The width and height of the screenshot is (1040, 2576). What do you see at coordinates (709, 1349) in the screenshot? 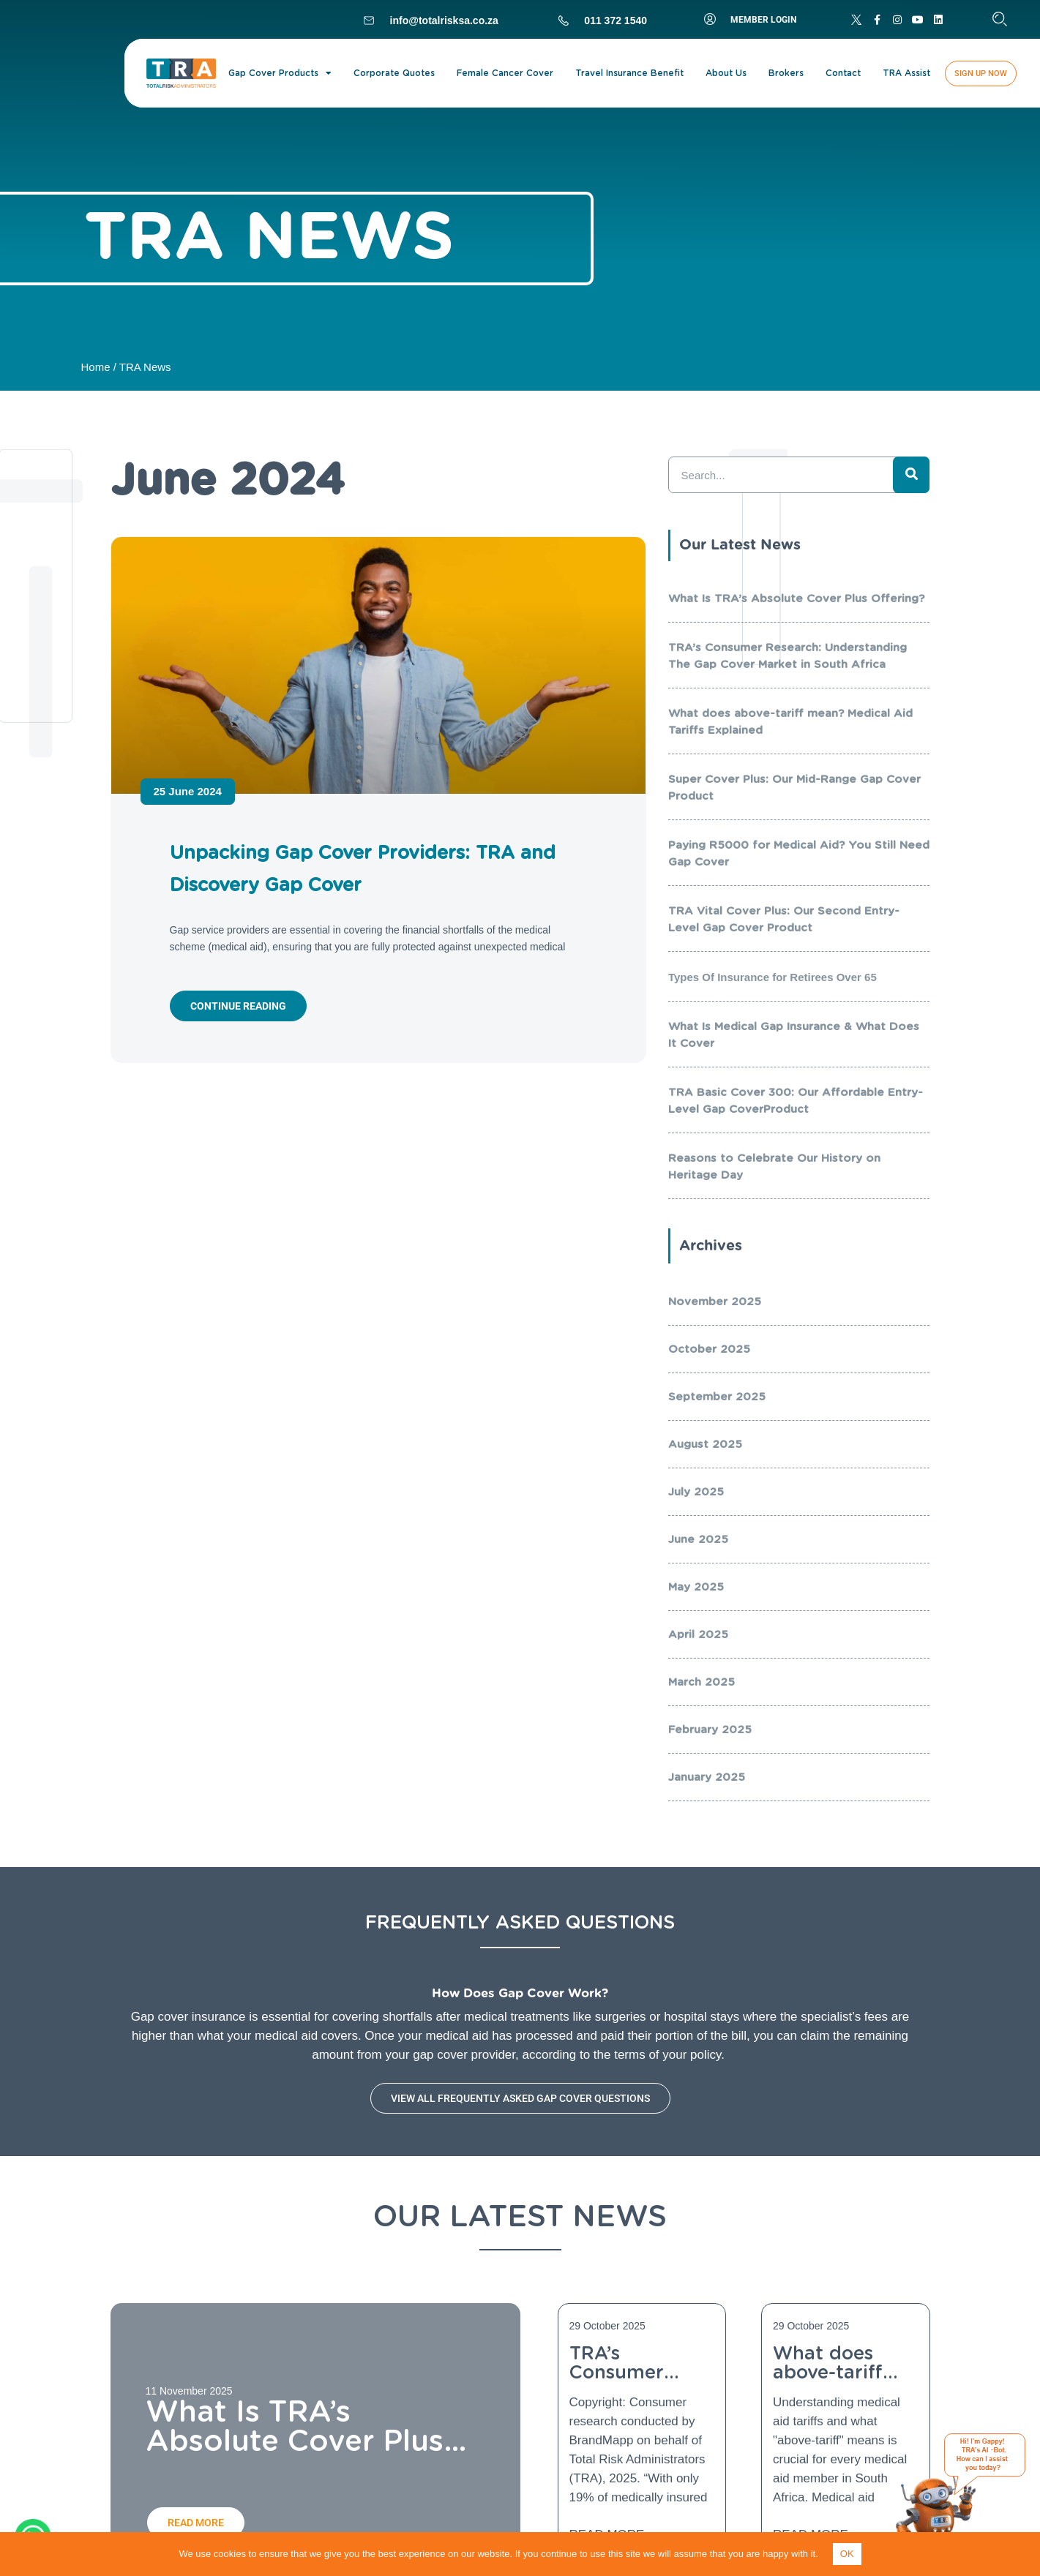
I see `October 2025` at bounding box center [709, 1349].